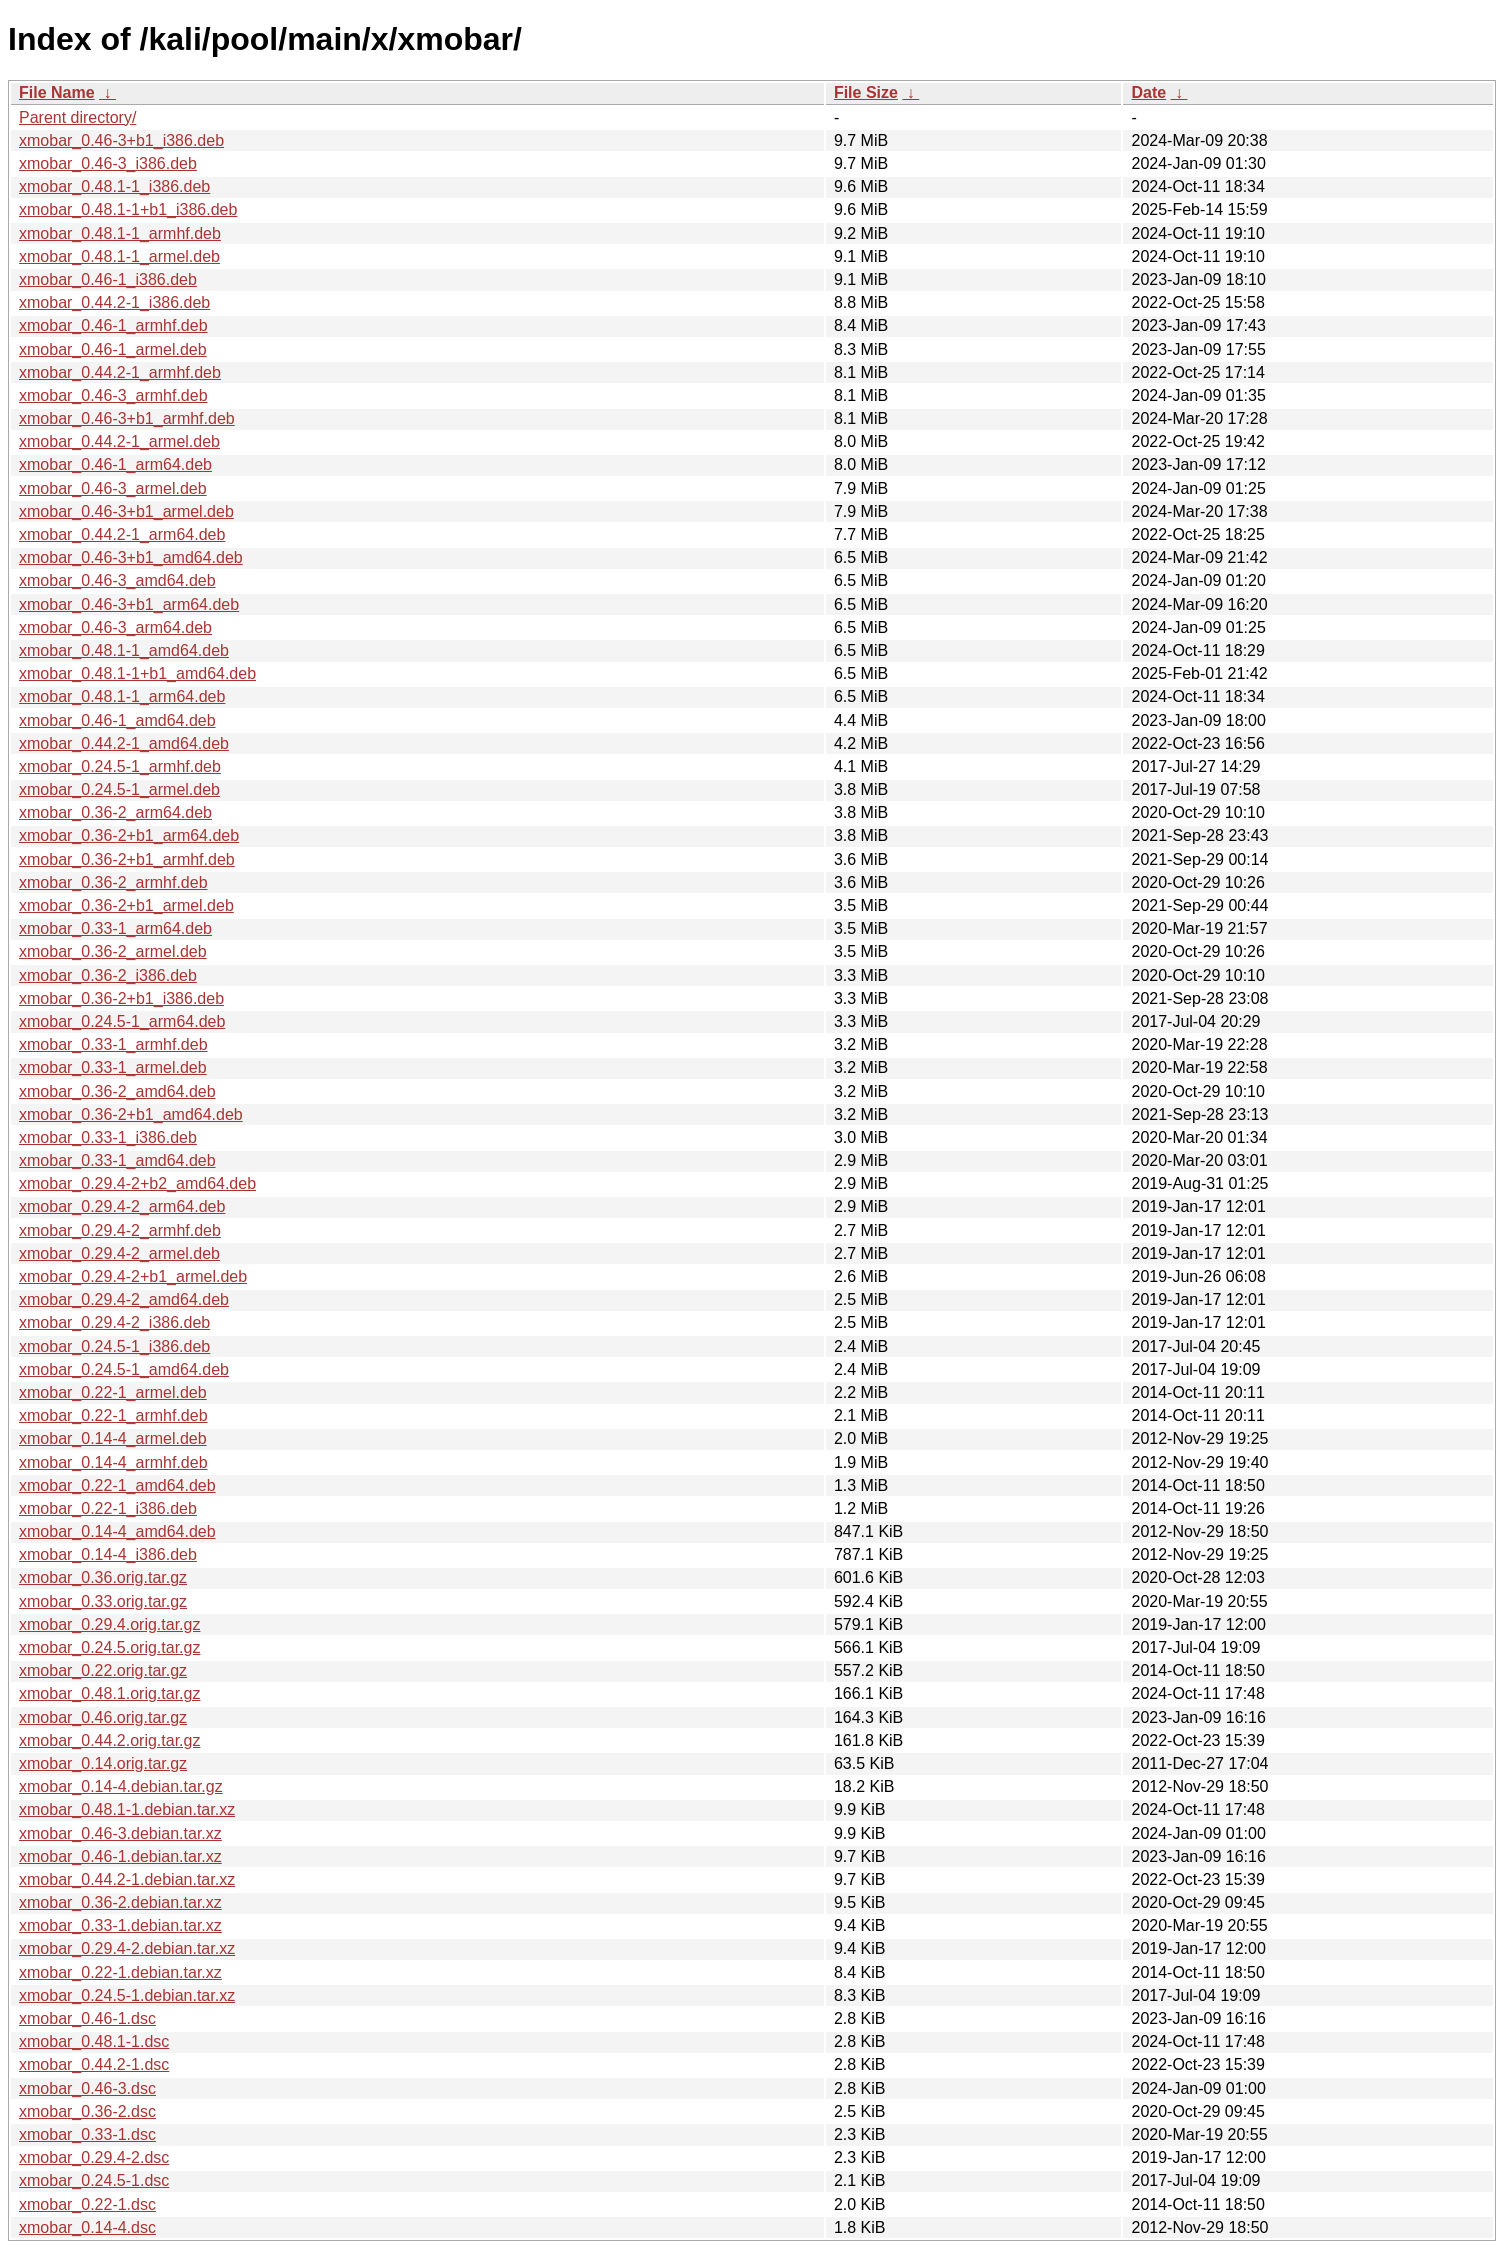 This screenshot has height=2249, width=1504. Describe the element at coordinates (121, 140) in the screenshot. I see `xmobar_0.46-3+b1_i386.deb` at that location.